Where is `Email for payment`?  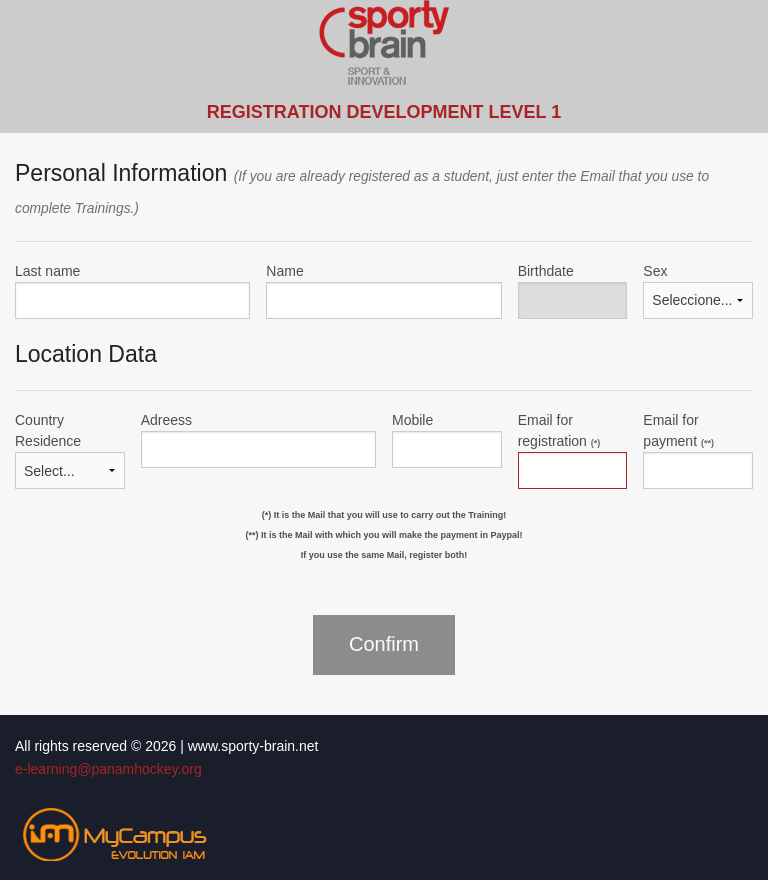 Email for payment is located at coordinates (678, 430).